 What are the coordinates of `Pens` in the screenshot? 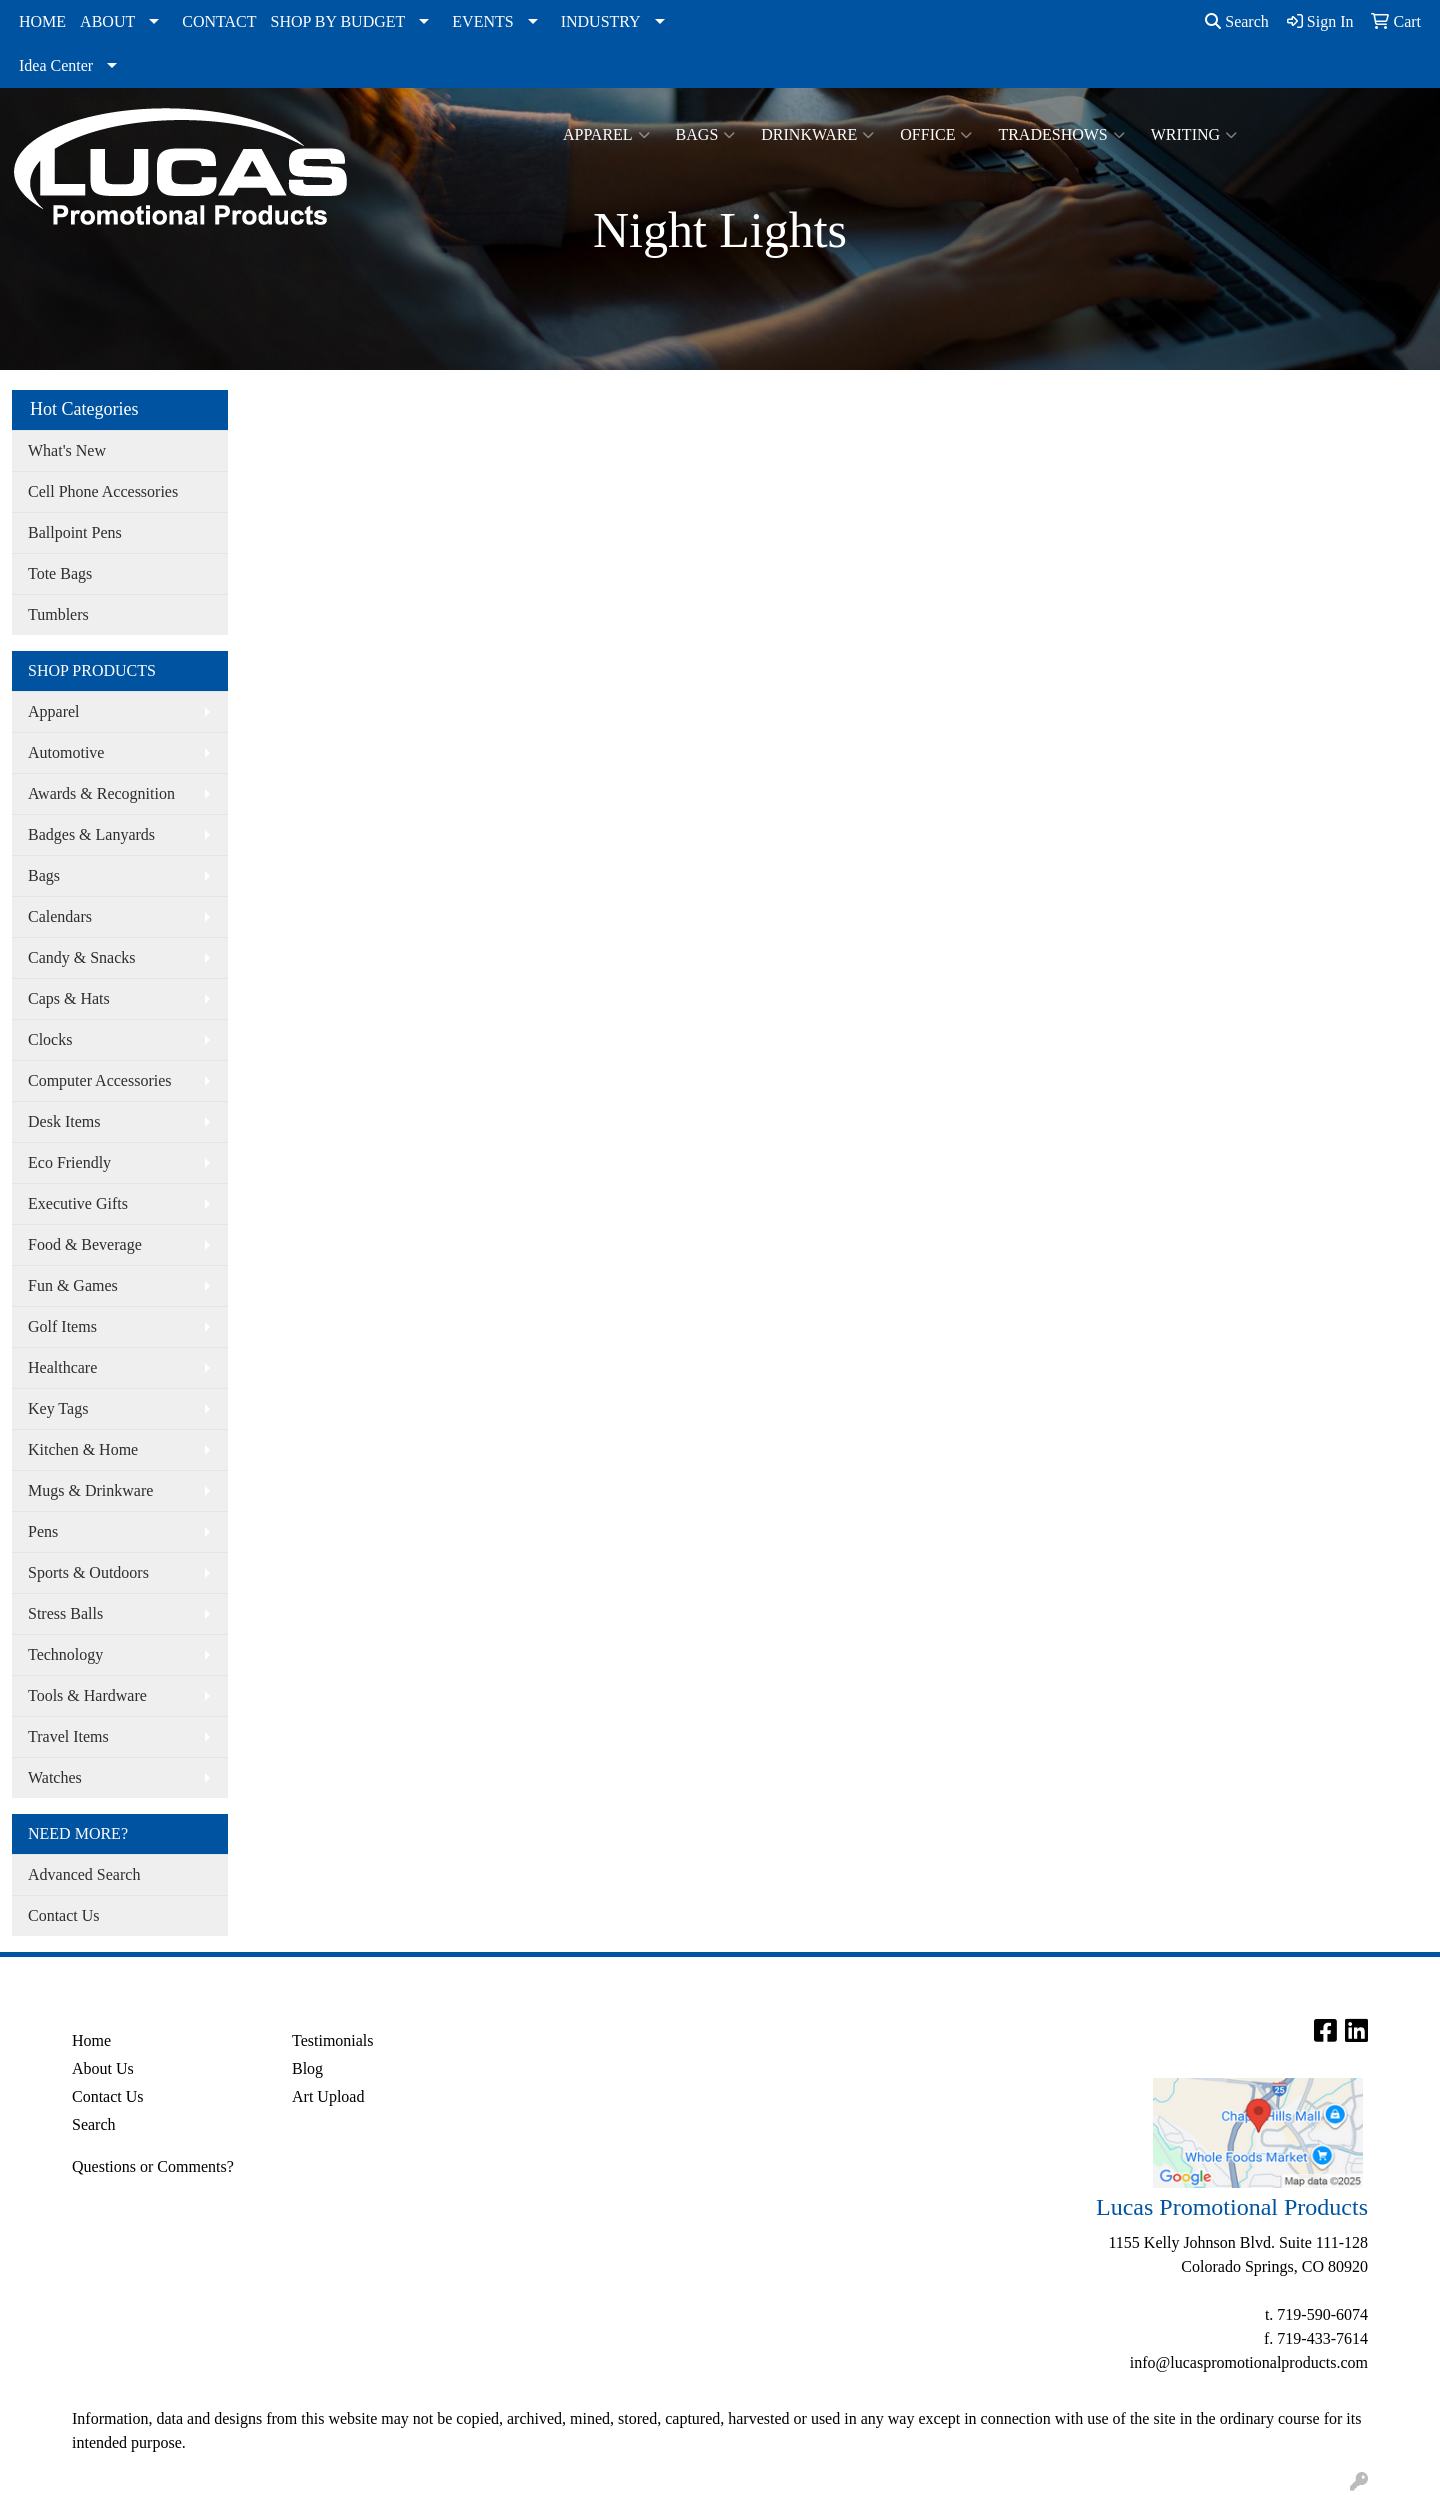 It's located at (43, 1531).